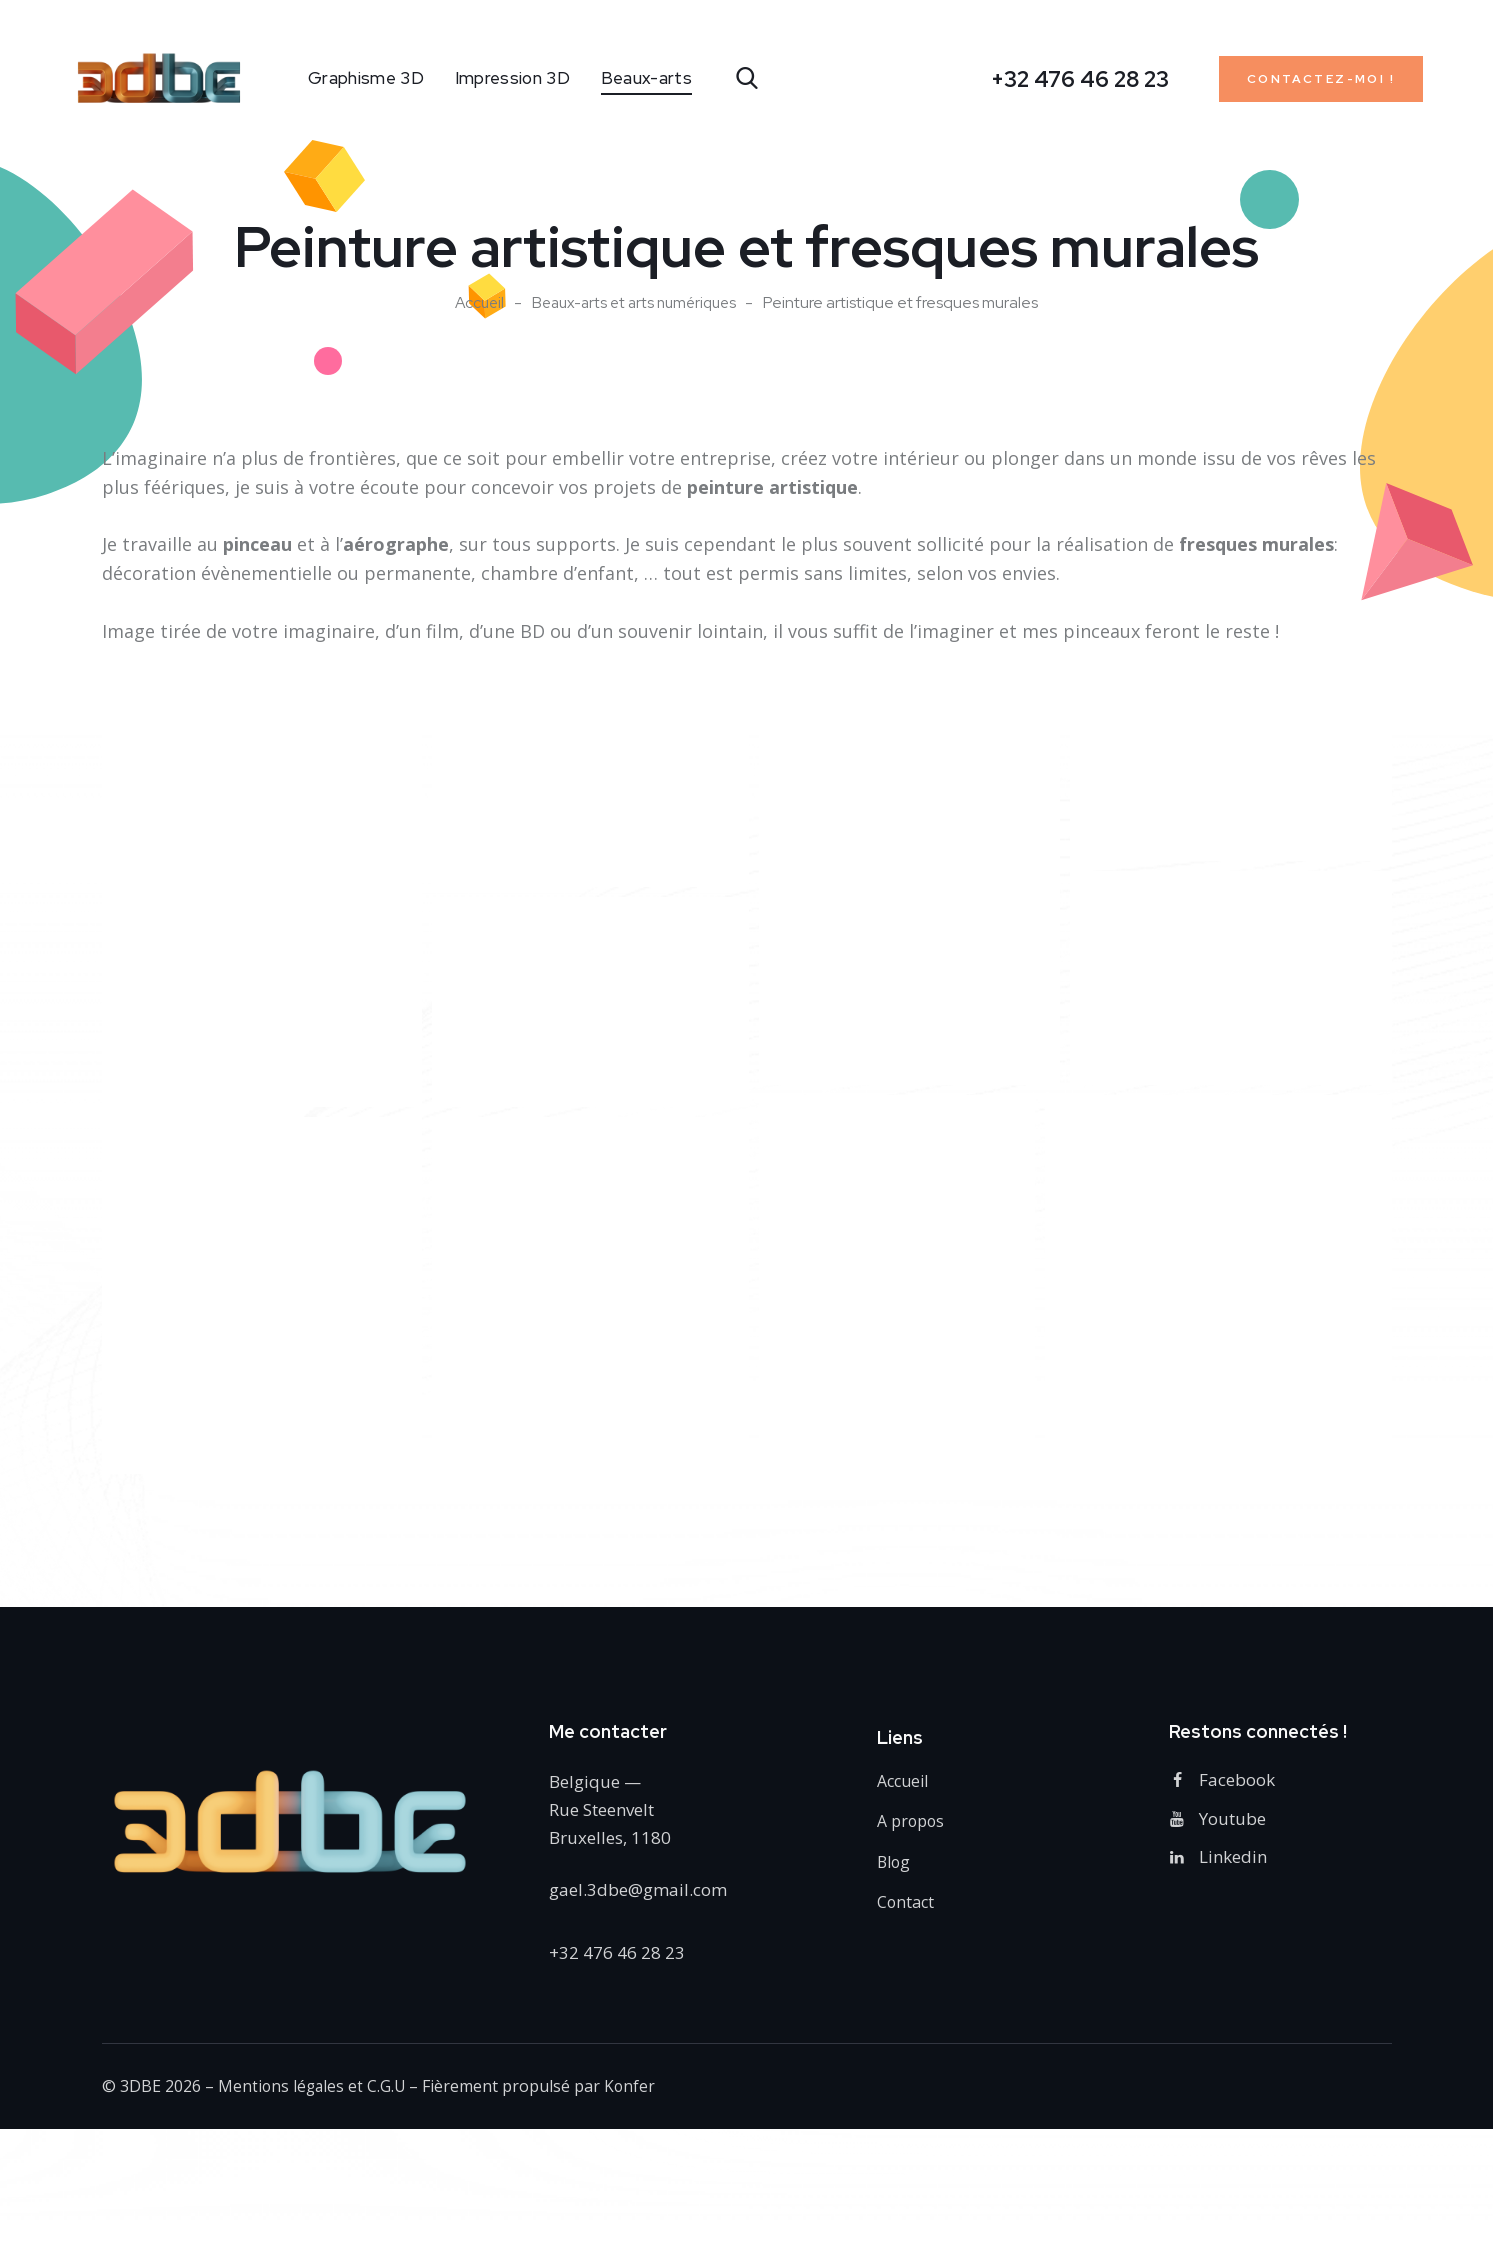  I want to click on Beaux-arts et arts numériques, so click(635, 303).